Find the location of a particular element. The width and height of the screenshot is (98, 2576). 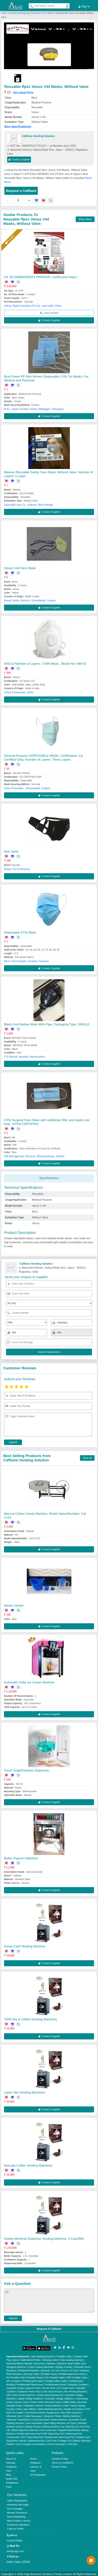

Cold Pyro is located at coordinates (72, 2443).